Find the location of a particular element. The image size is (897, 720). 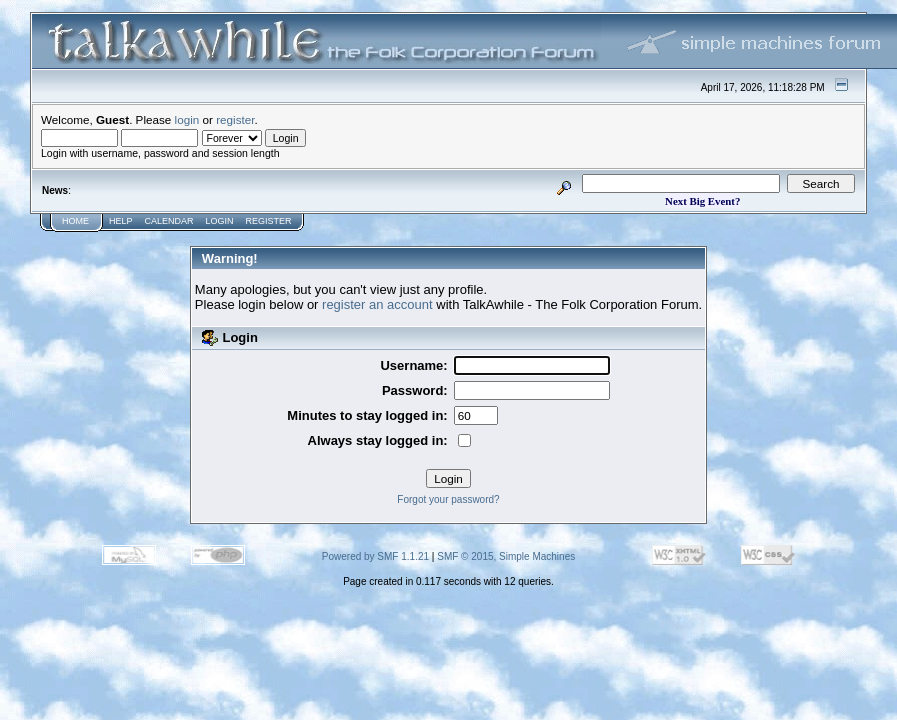

Home is located at coordinates (75, 221).